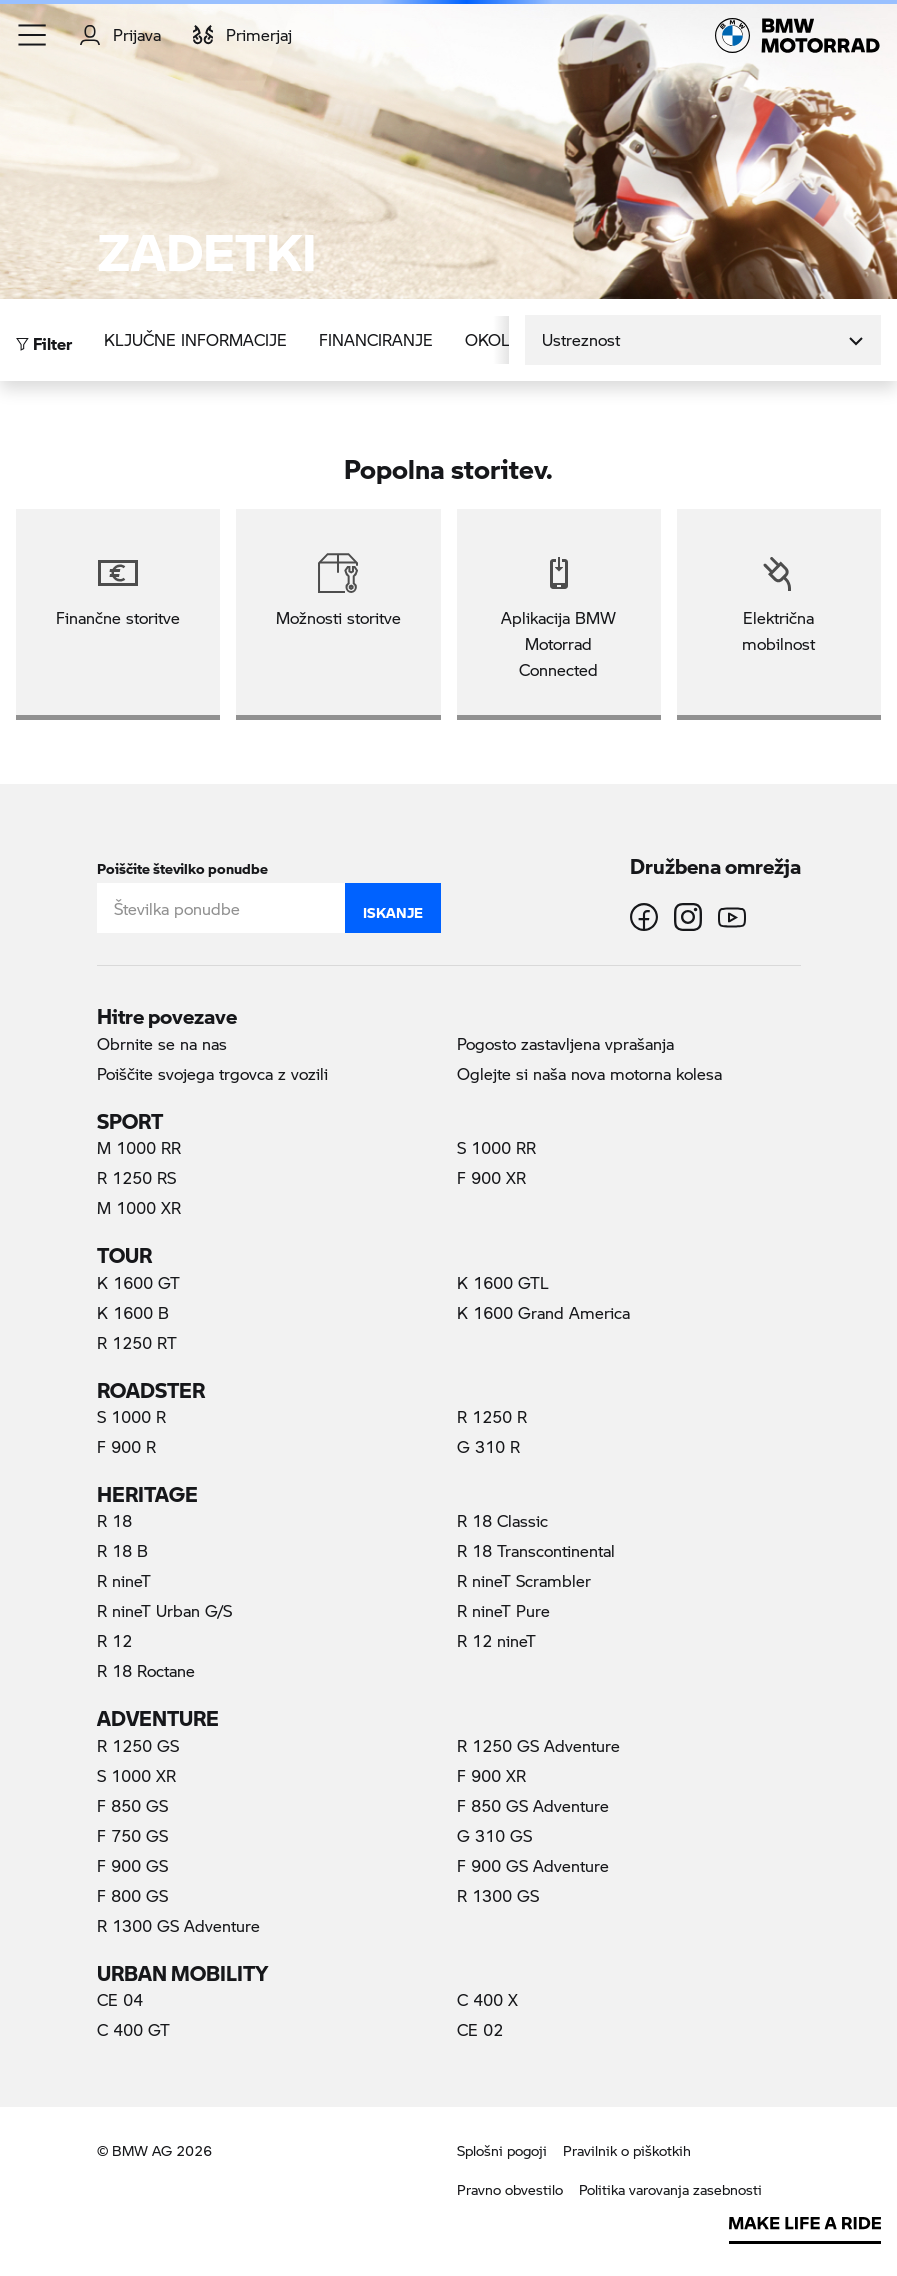 This screenshot has width=897, height=2276. Describe the element at coordinates (212, 1073) in the screenshot. I see `Poiščite svojega trgovca z vozili` at that location.